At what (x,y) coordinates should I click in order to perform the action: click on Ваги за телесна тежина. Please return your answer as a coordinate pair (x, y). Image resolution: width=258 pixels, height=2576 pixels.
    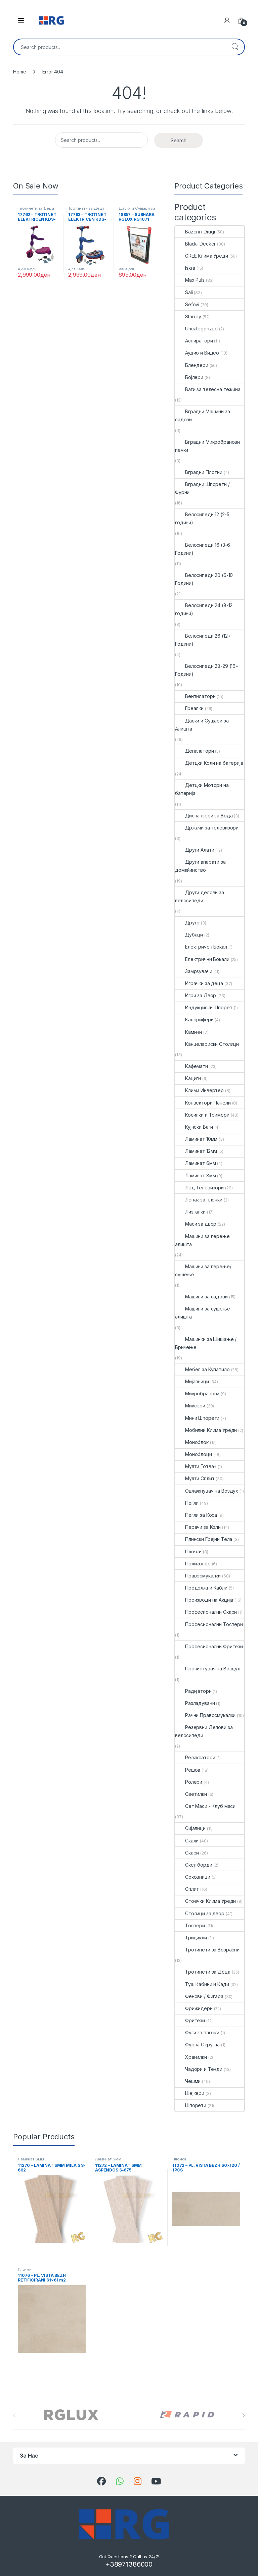
    Looking at the image, I should click on (208, 389).